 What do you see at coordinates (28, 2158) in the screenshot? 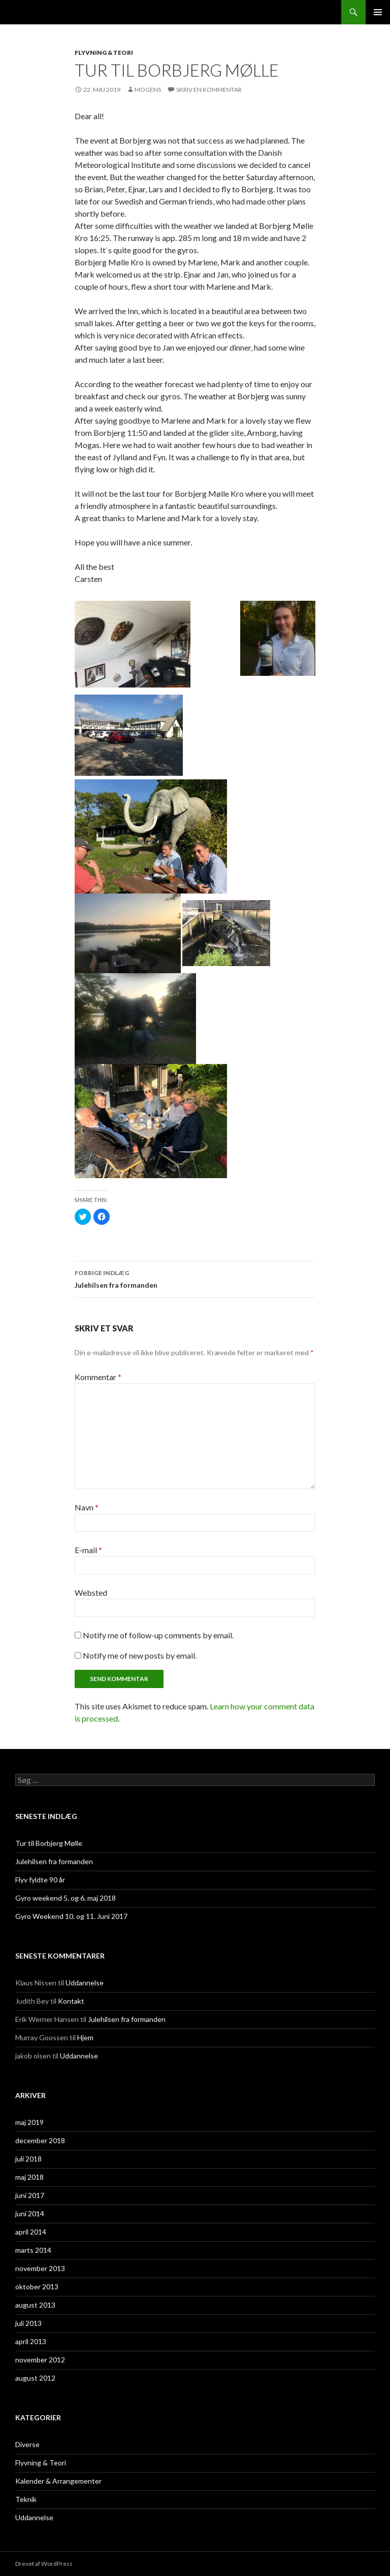
I see `juli 2018` at bounding box center [28, 2158].